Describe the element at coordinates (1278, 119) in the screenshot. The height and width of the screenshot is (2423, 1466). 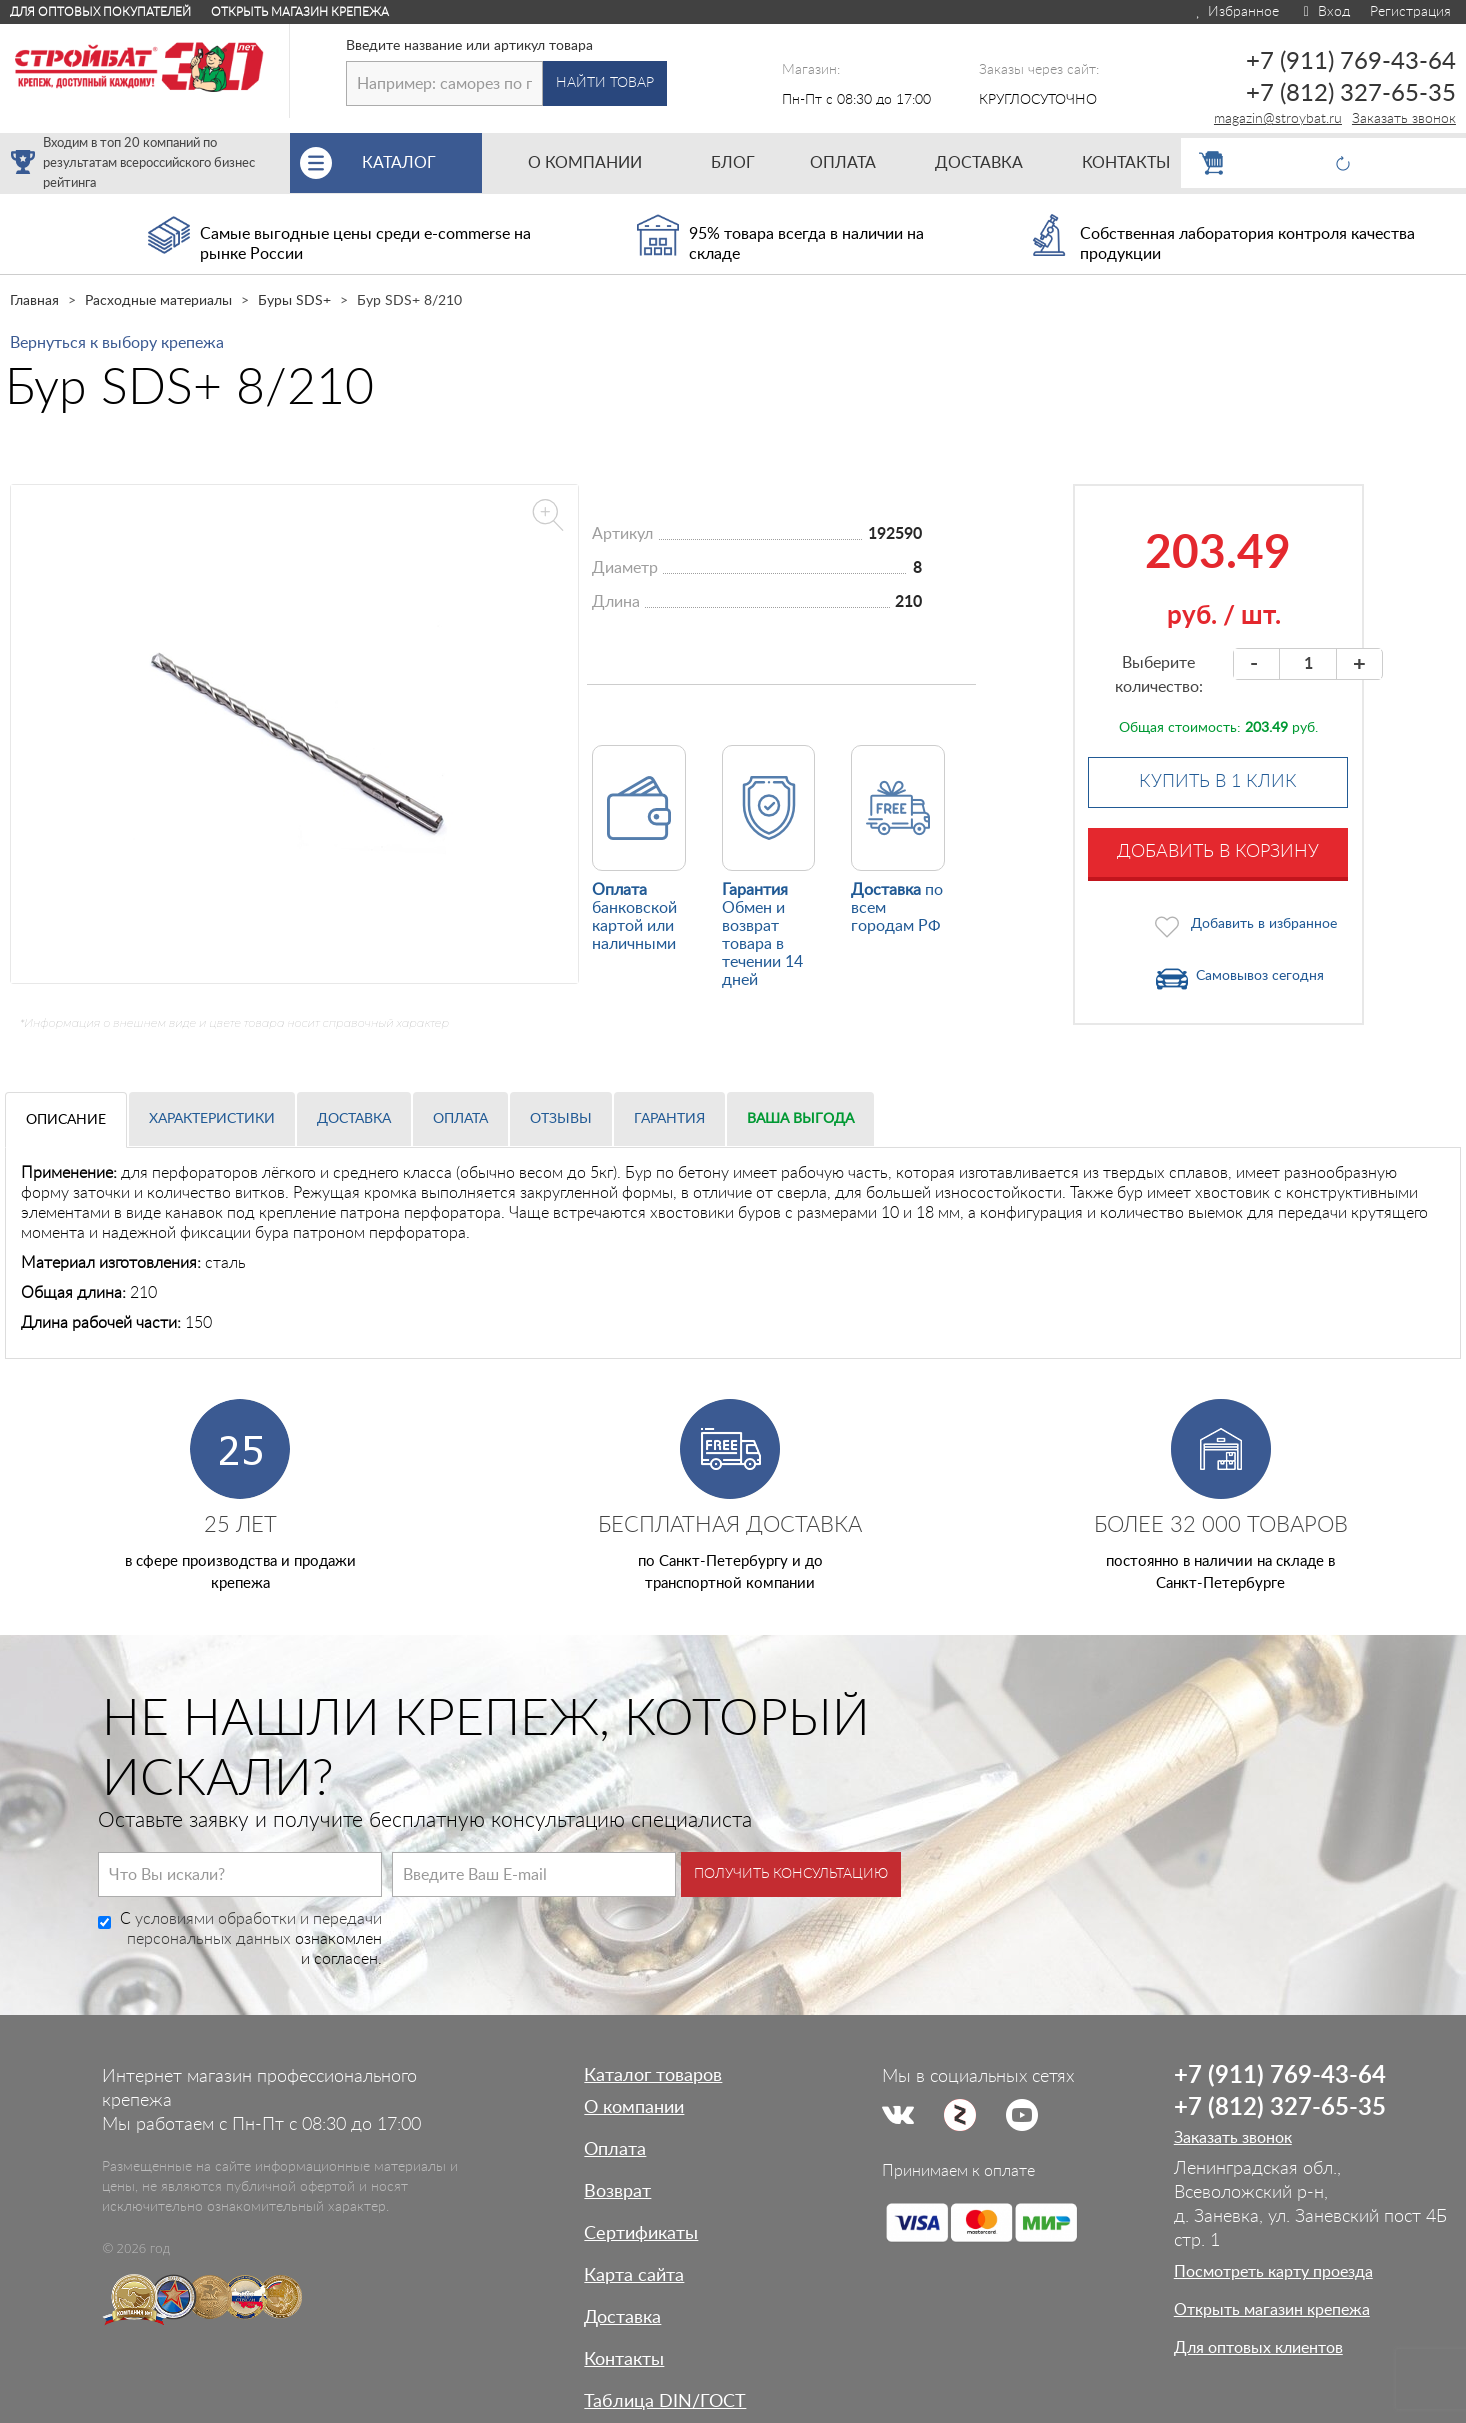
I see `magazin@stroybat.ru` at that location.